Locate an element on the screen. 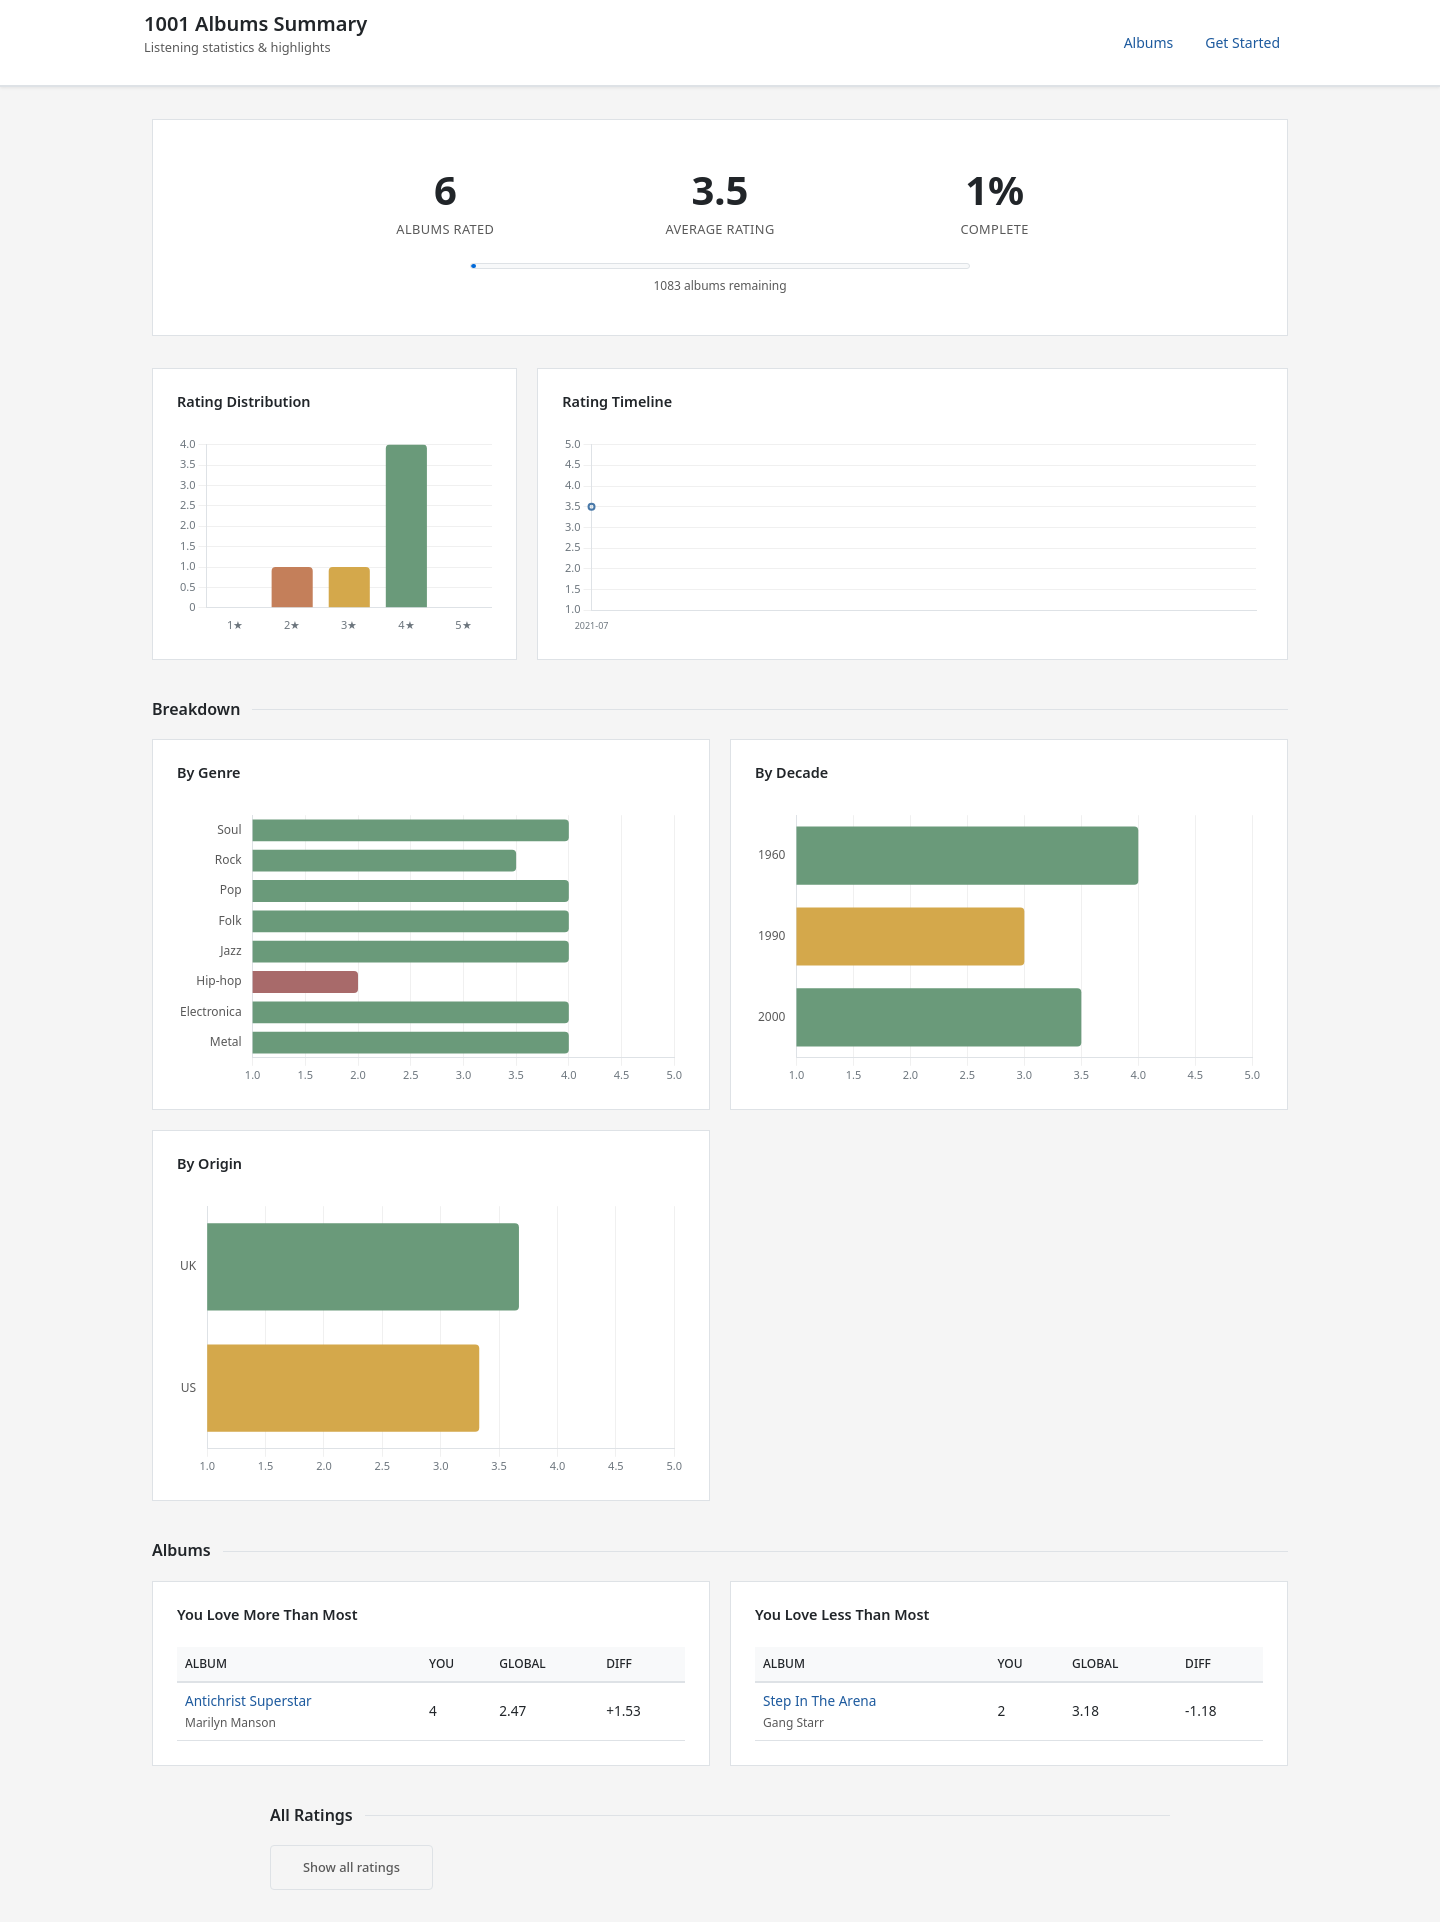 The height and width of the screenshot is (1922, 1440). Get Started is located at coordinates (1242, 42).